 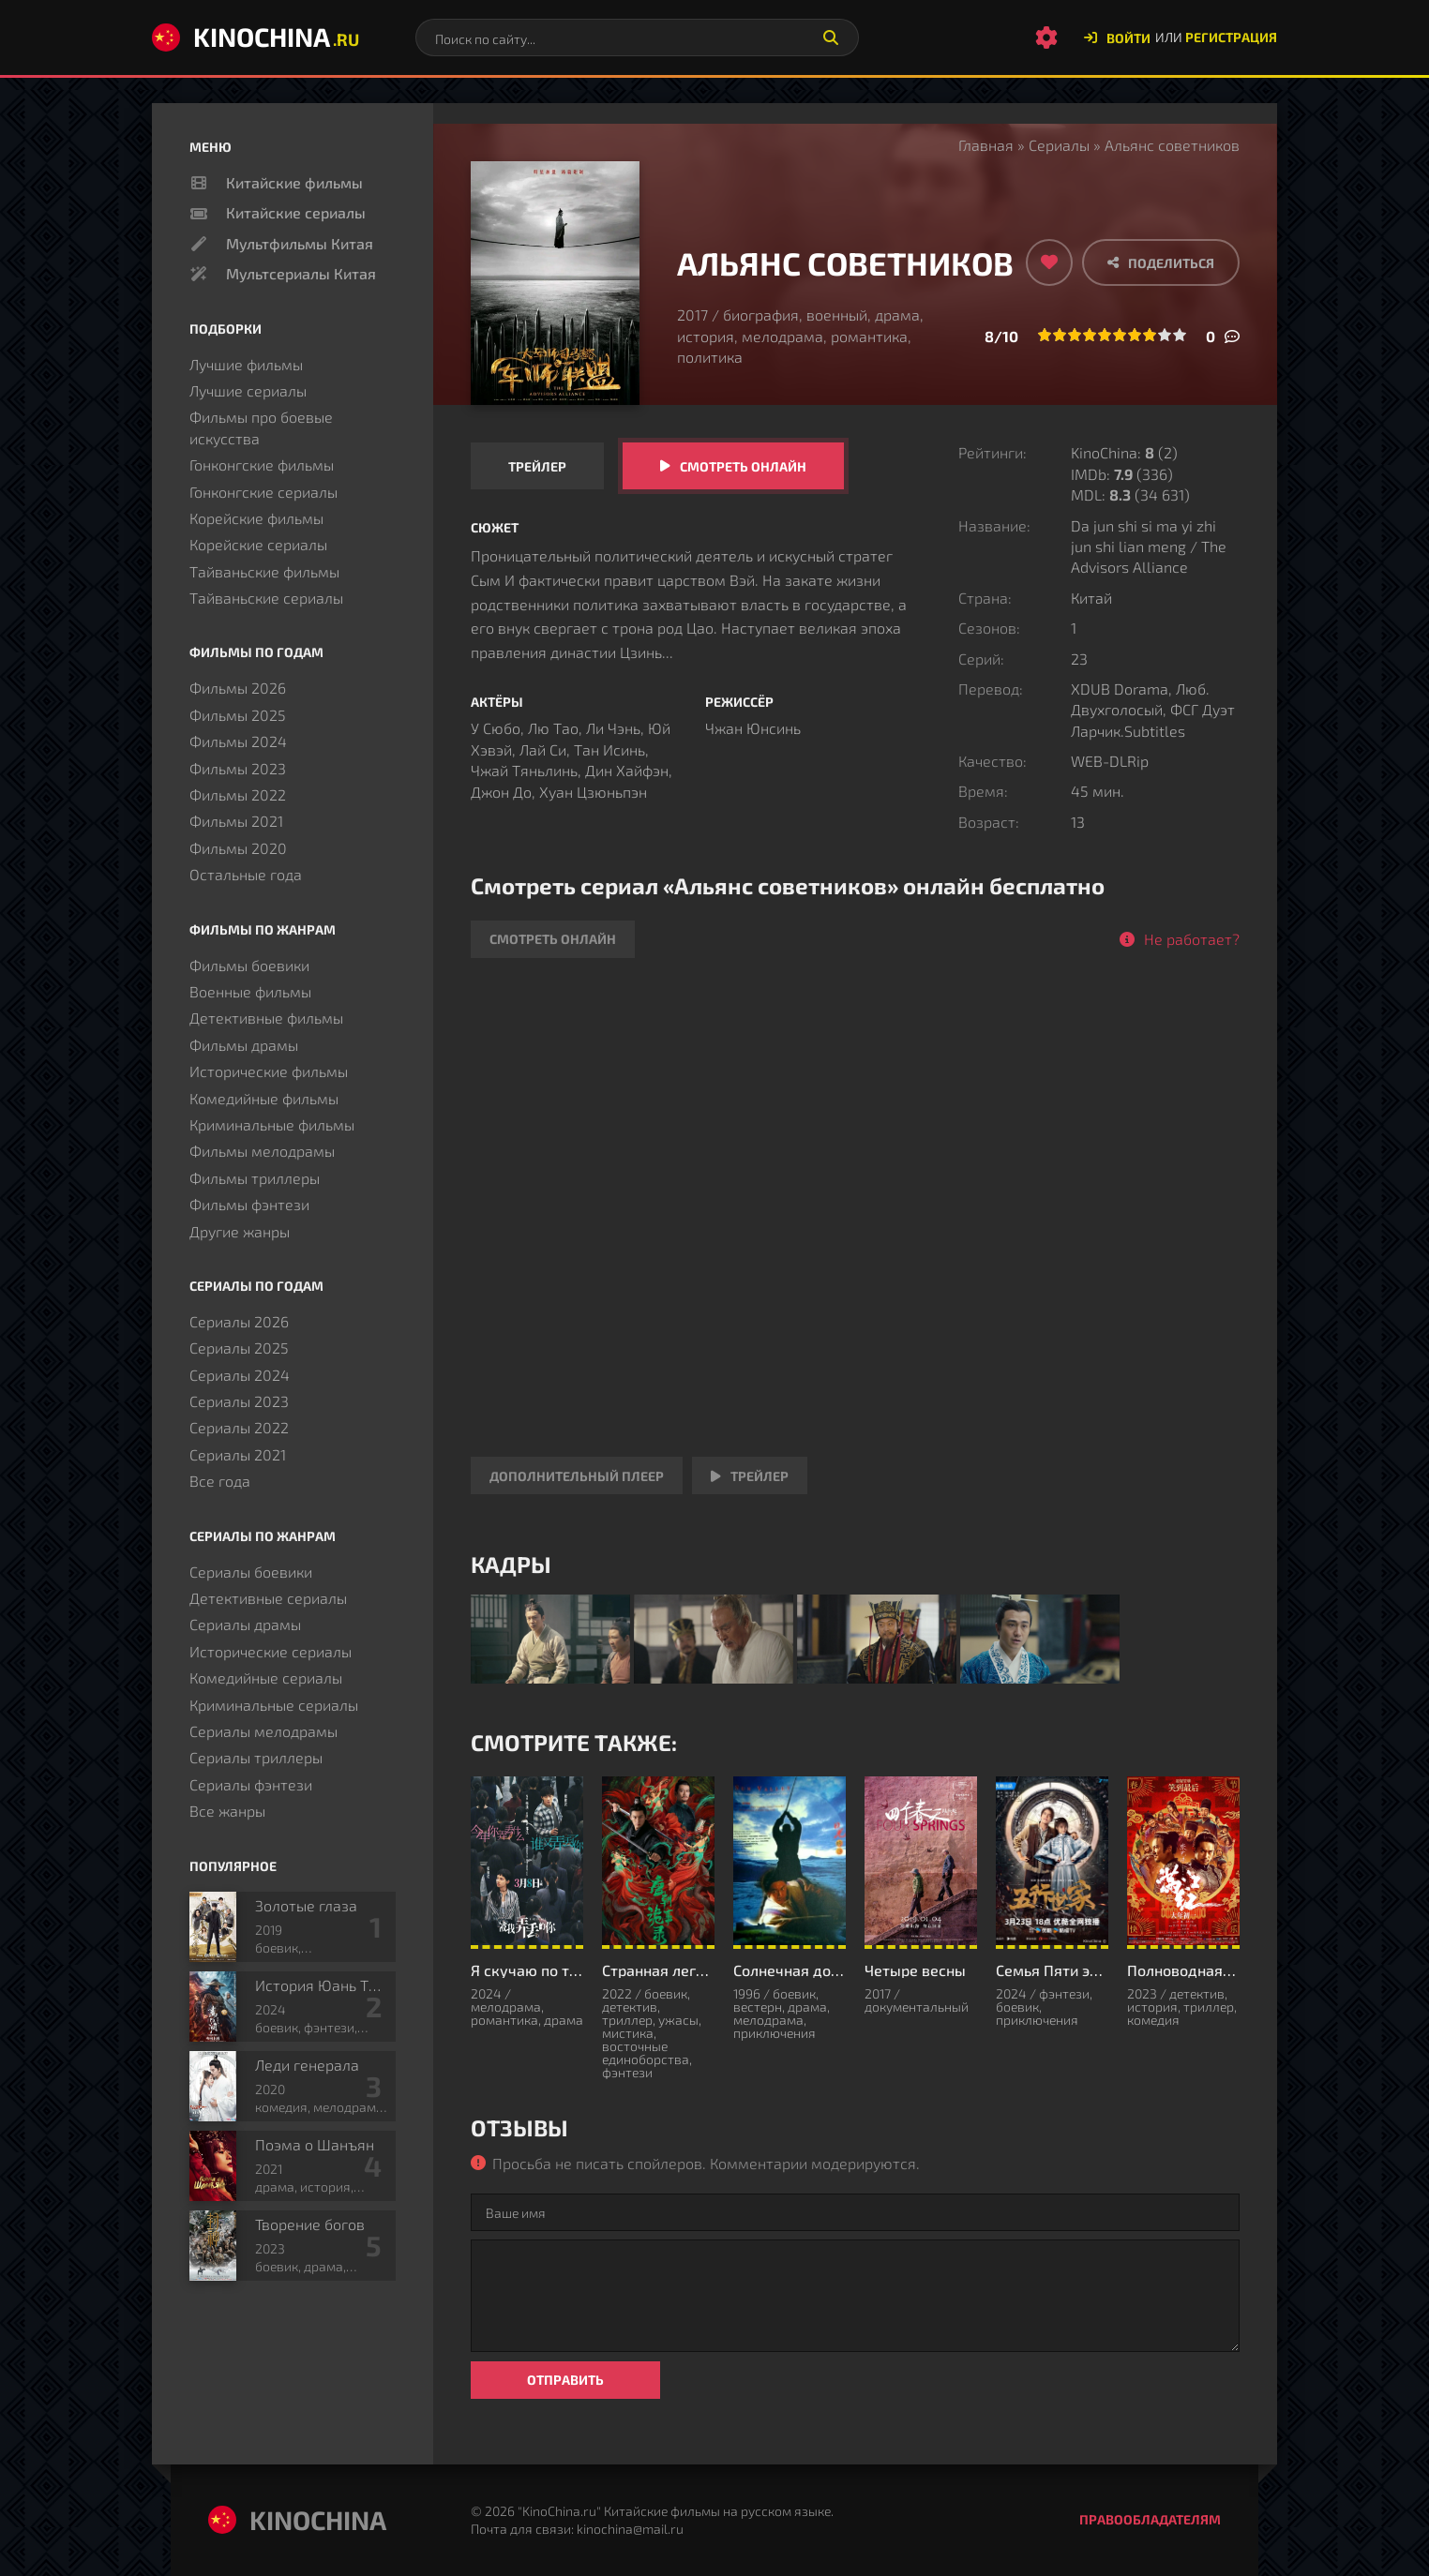 I want to click on Военные фильмы, so click(x=250, y=991).